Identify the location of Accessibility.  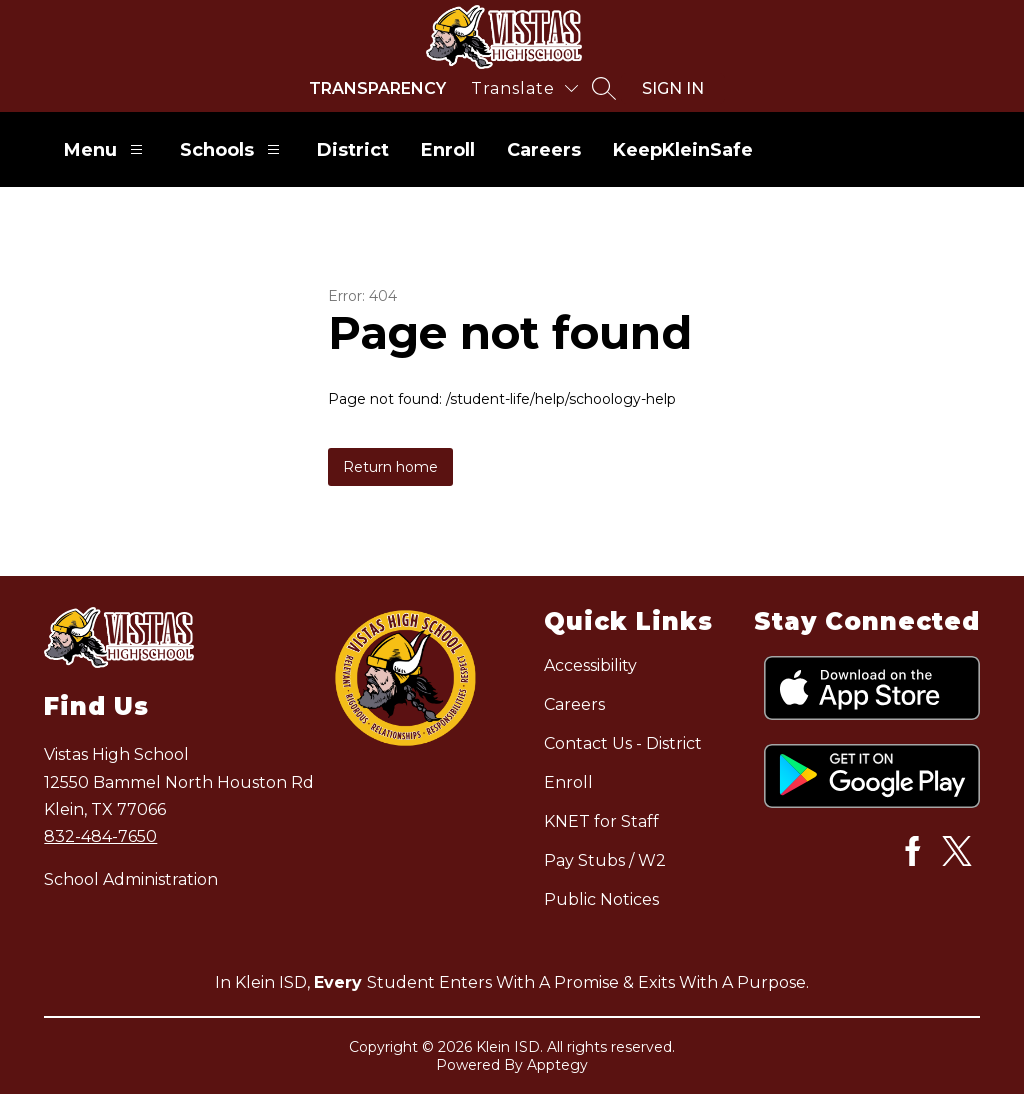
(590, 665).